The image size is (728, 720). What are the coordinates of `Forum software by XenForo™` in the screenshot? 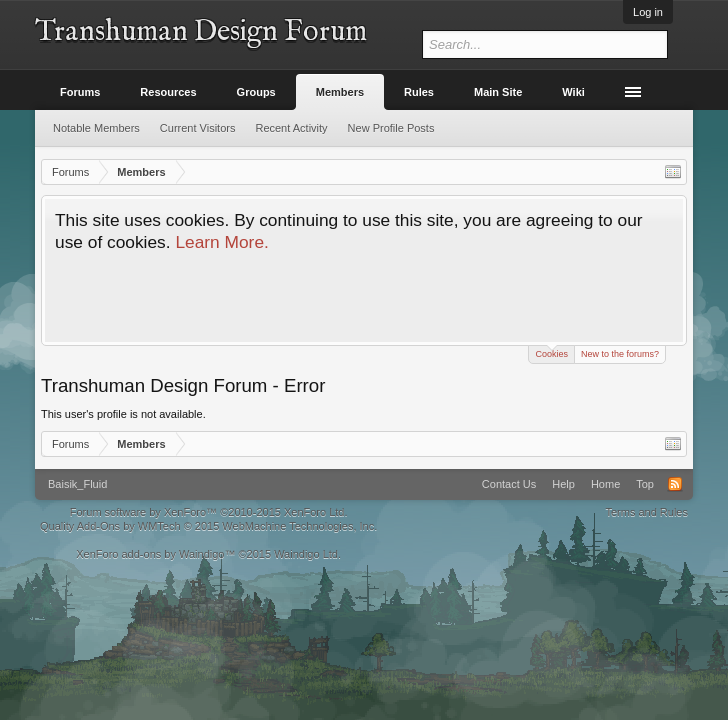 It's located at (209, 512).